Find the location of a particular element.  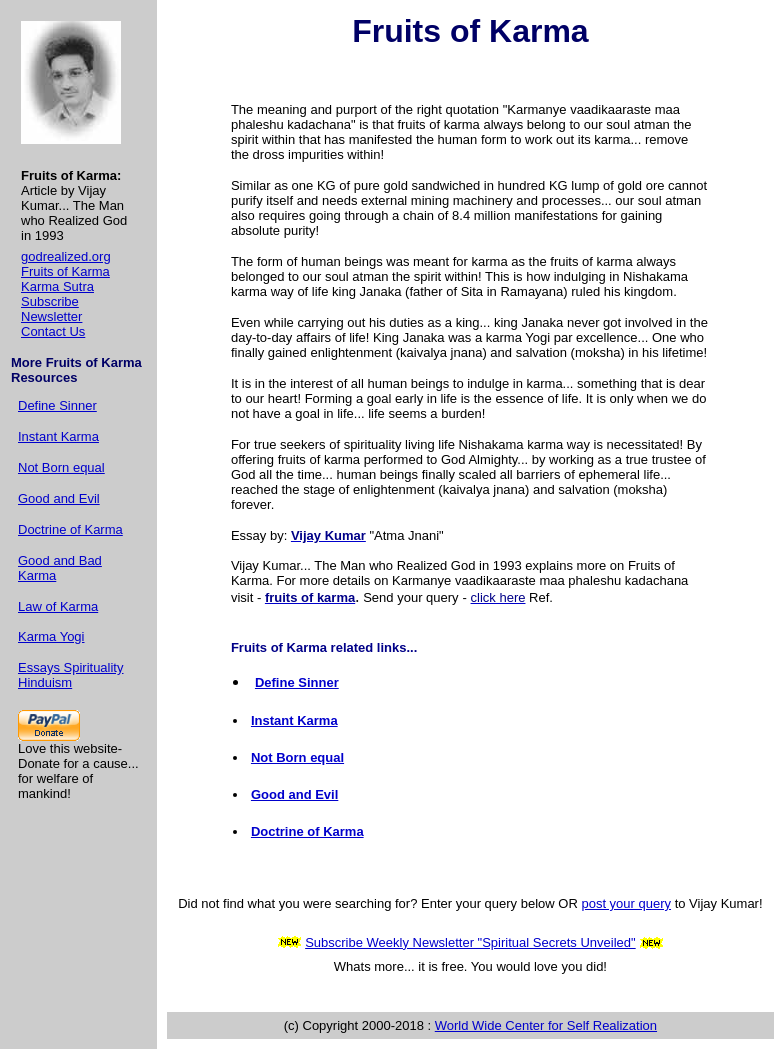

Subscribe Weekly Newsletter "Spiritual Secrets Unveiled" is located at coordinates (470, 942).